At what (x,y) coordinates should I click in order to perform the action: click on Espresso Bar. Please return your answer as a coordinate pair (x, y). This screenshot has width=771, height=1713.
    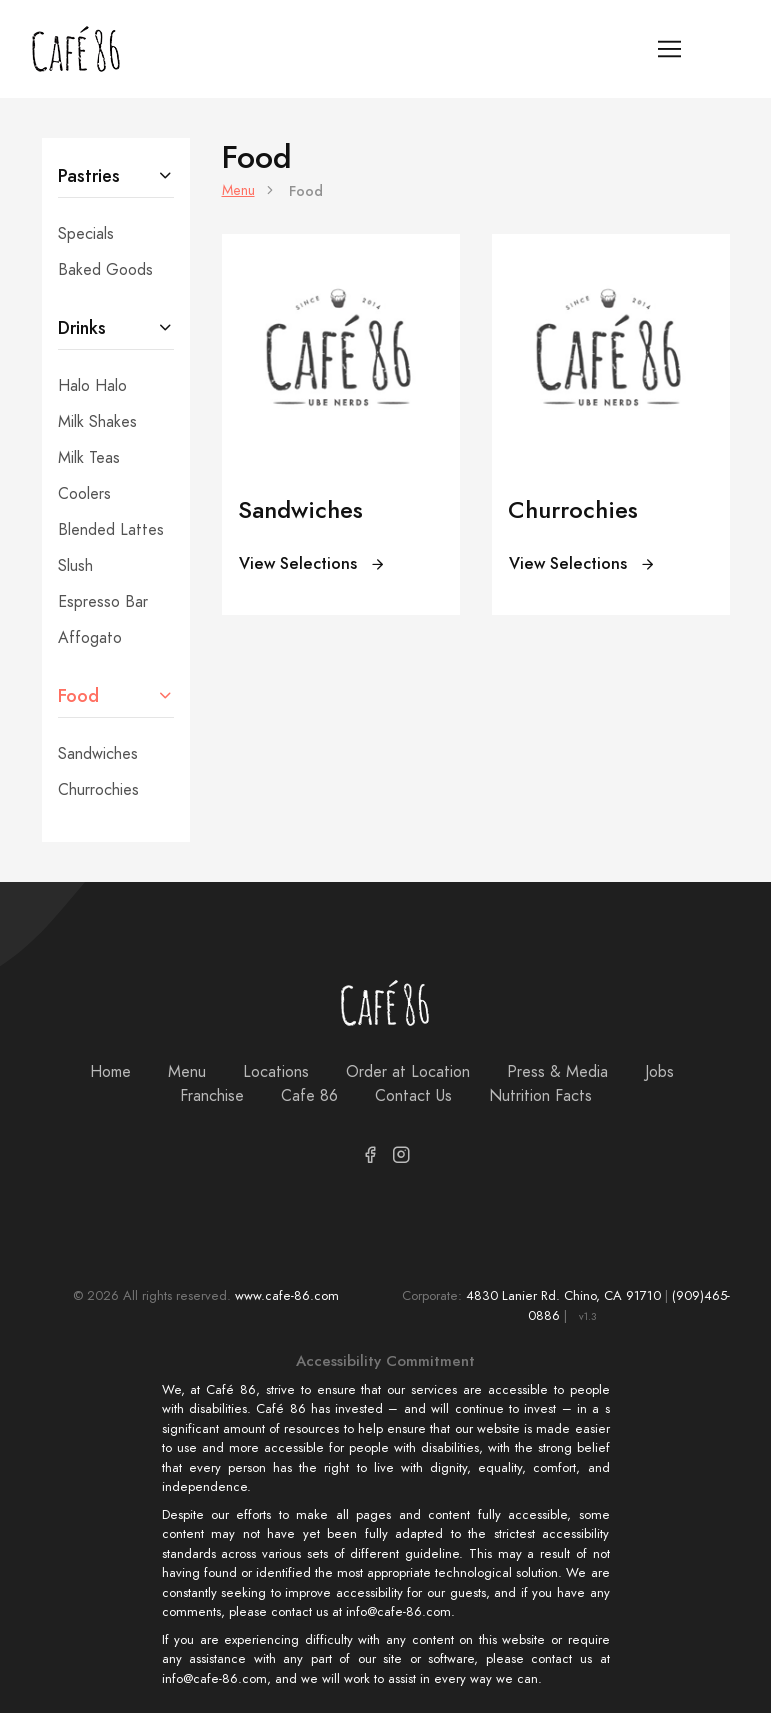
    Looking at the image, I should click on (103, 602).